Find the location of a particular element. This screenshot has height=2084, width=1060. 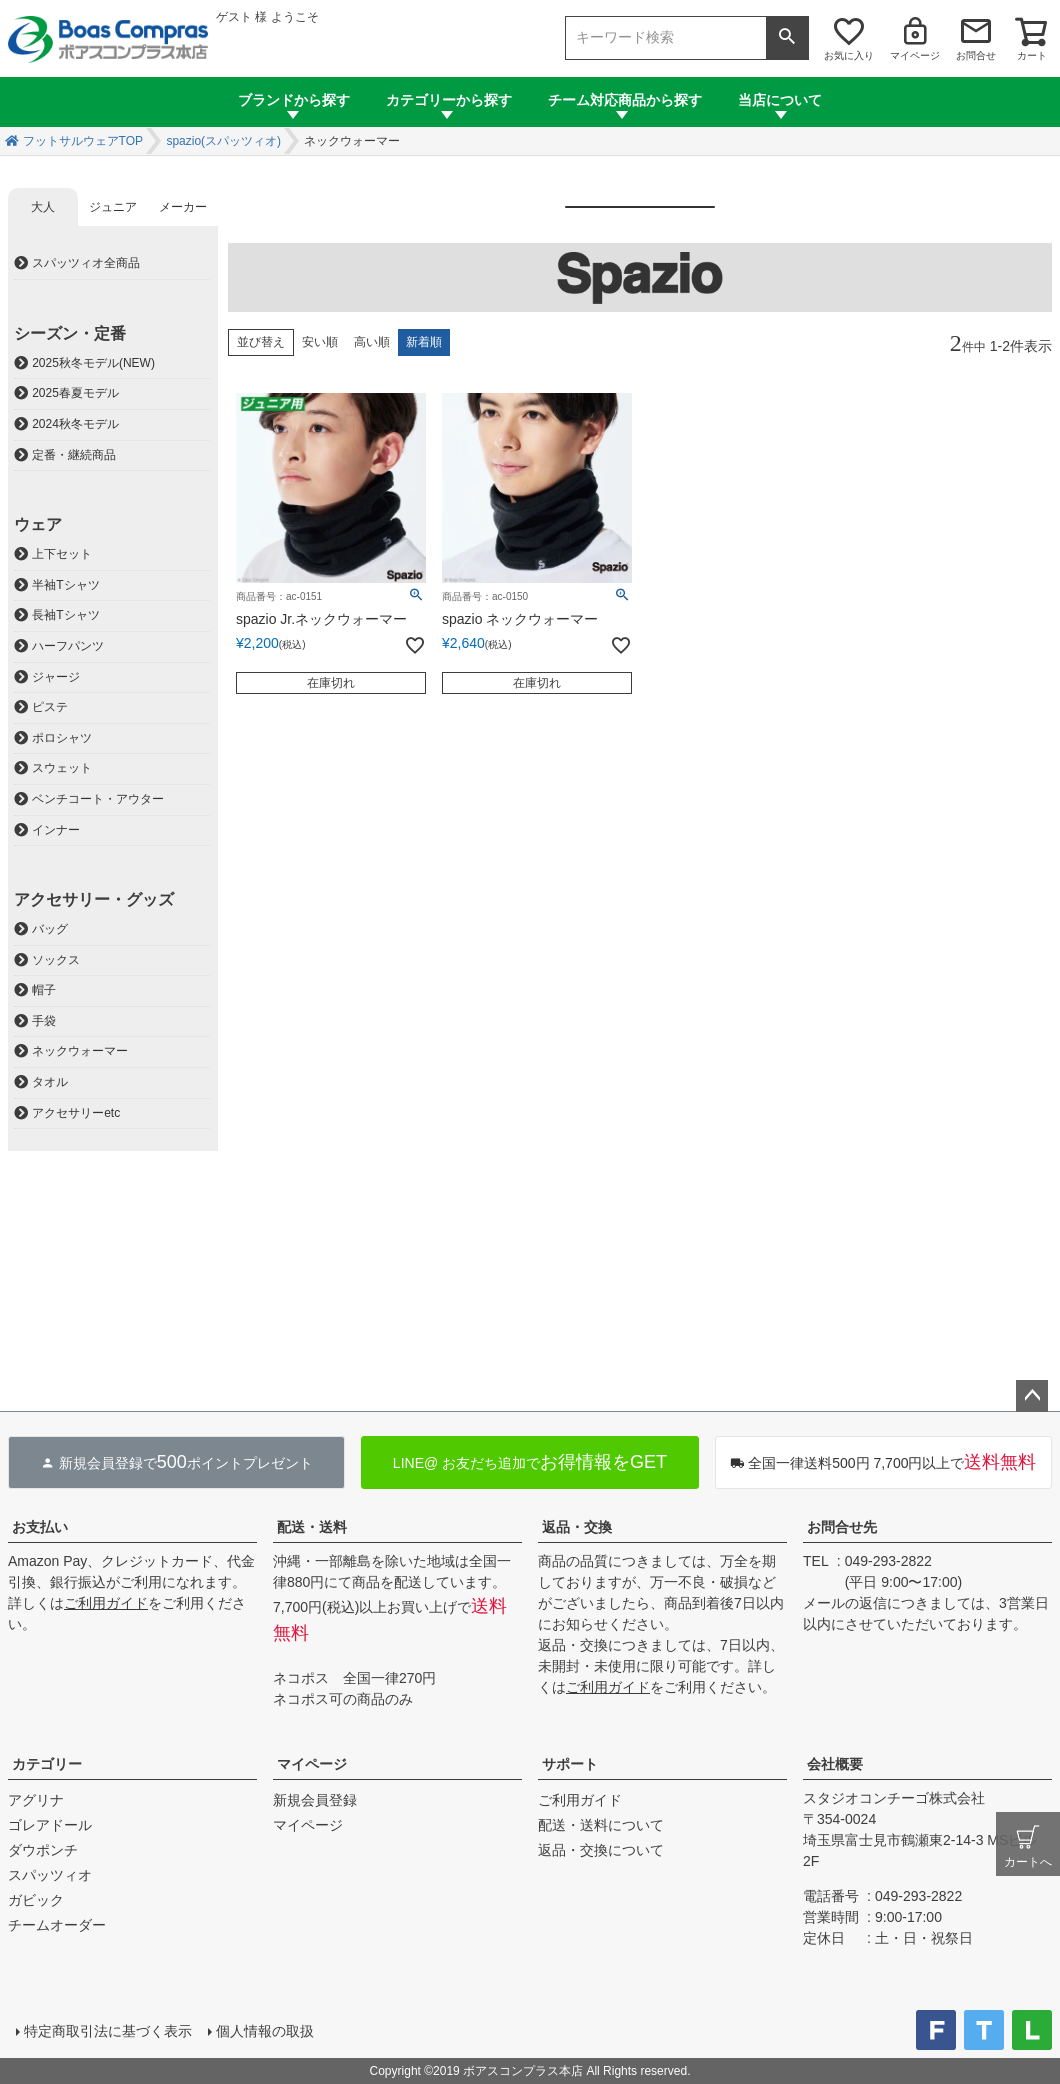

ブランドから探す is located at coordinates (294, 100).